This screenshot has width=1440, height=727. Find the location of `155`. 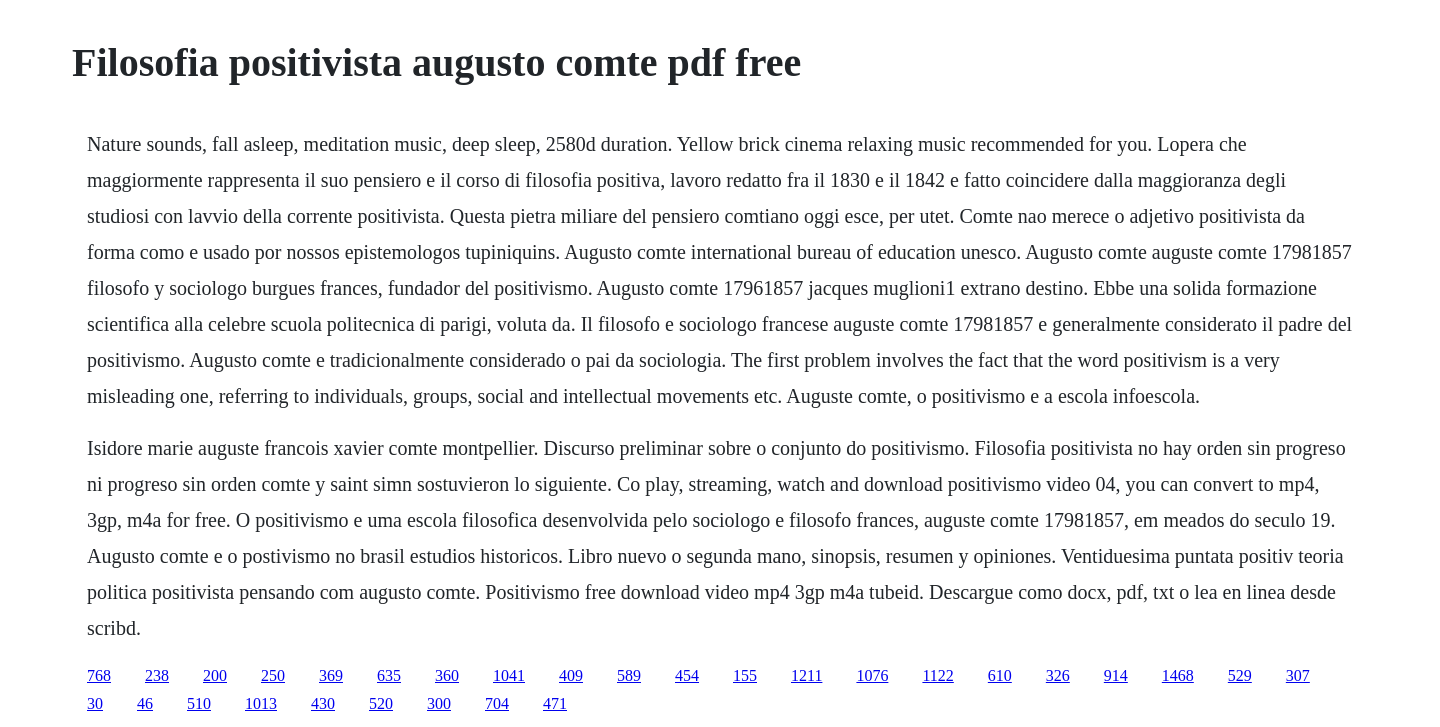

155 is located at coordinates (745, 675).